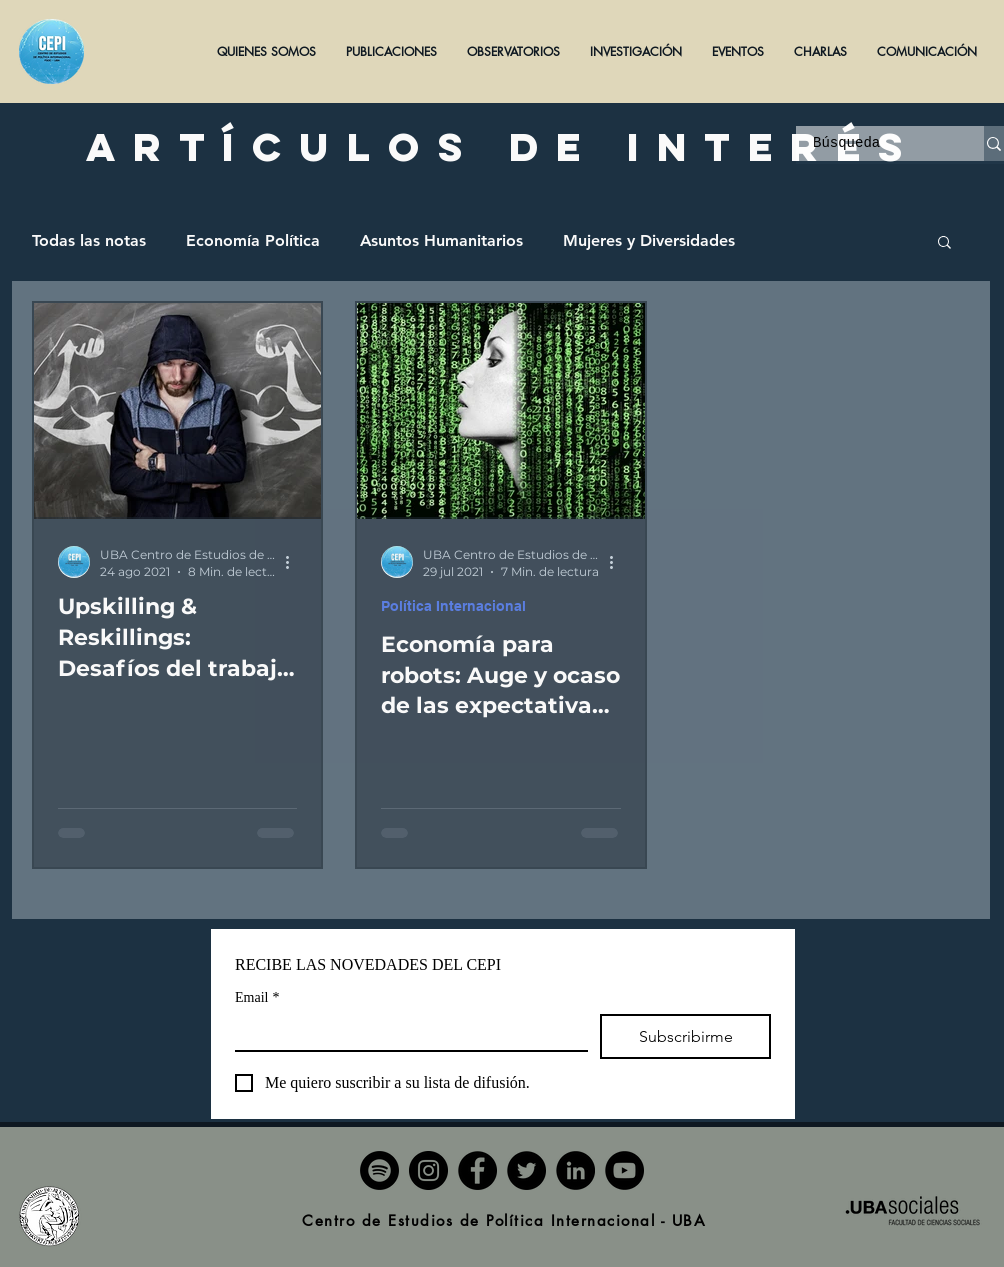  What do you see at coordinates (379, 1170) in the screenshot?
I see `[Spotify]` at bounding box center [379, 1170].